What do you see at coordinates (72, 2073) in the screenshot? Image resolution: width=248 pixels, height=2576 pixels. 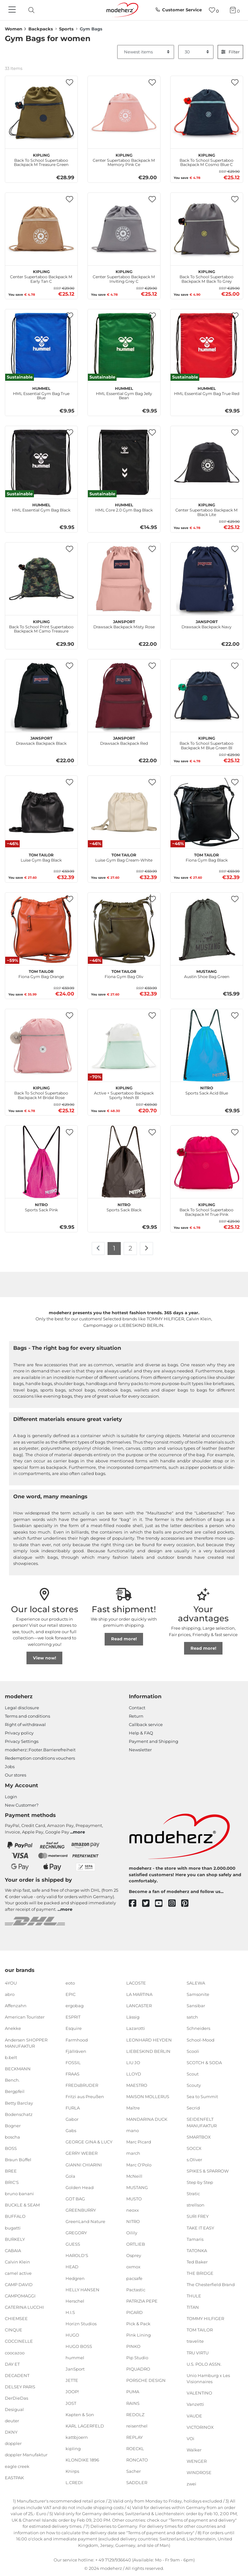 I see `FRAAS` at bounding box center [72, 2073].